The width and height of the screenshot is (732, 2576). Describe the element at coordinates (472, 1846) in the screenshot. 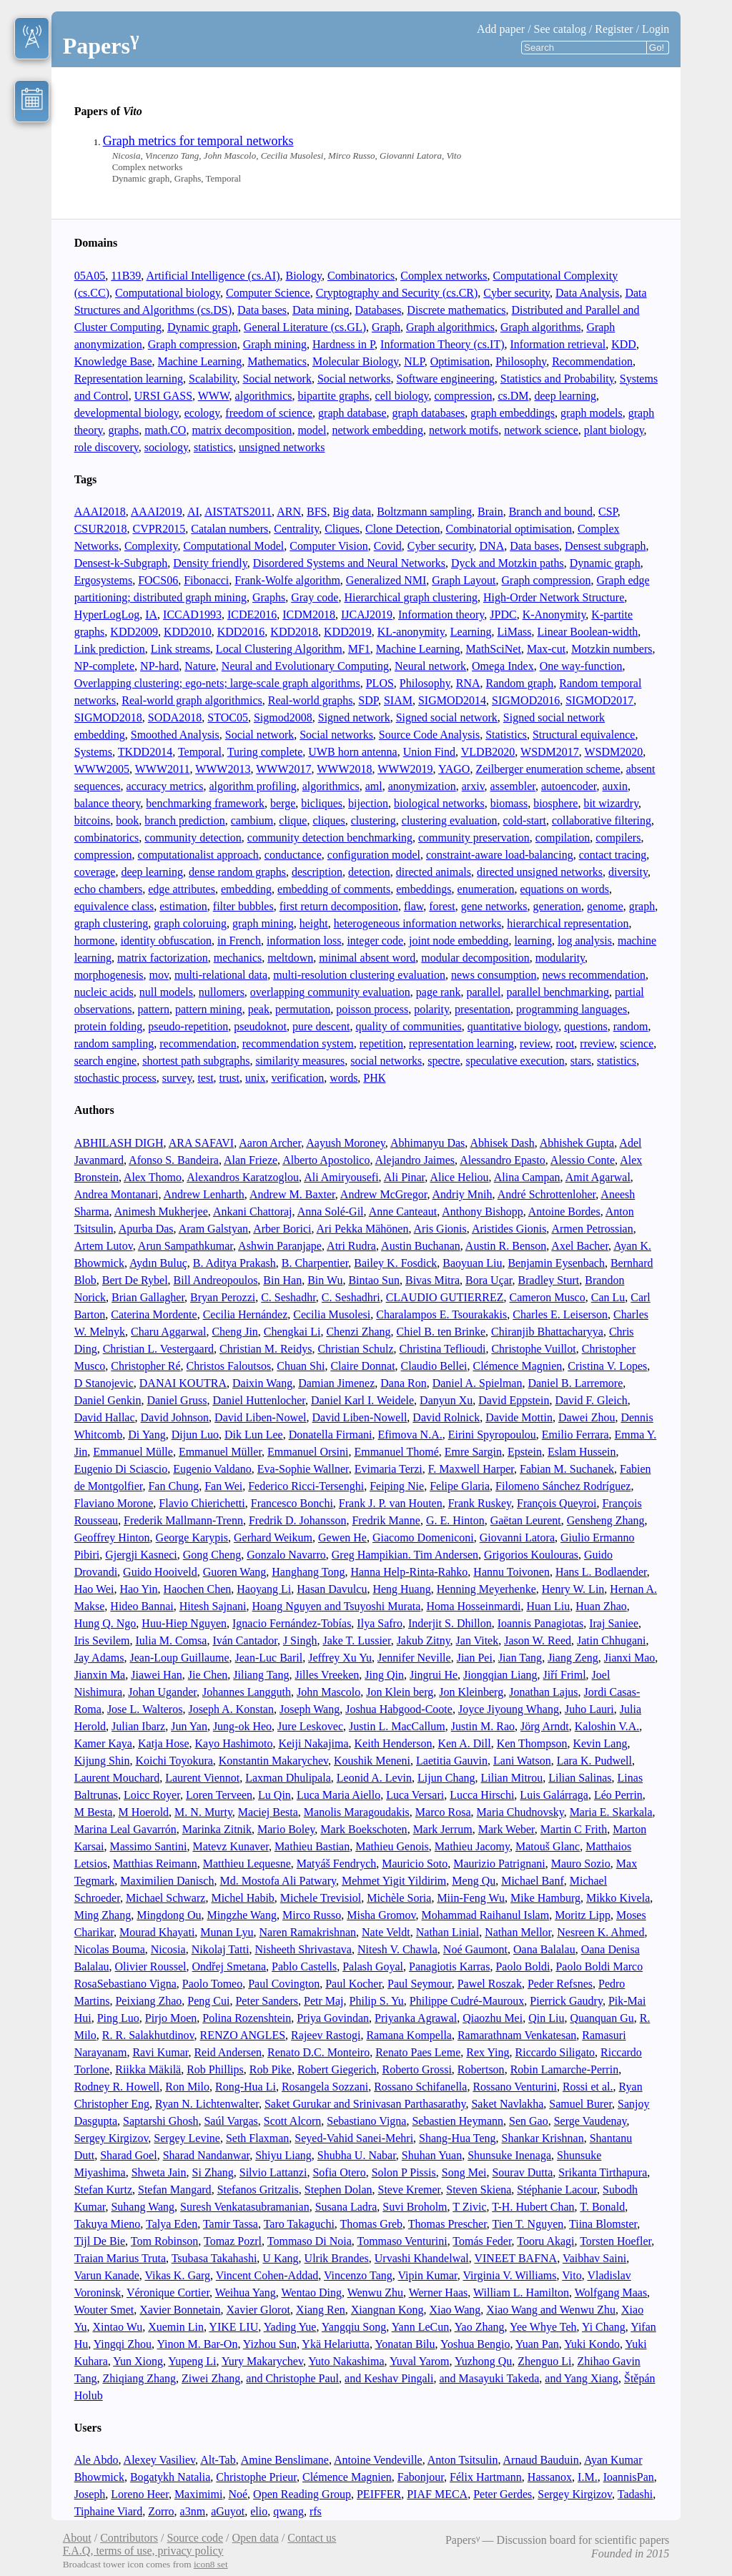

I see `Mathieu Jacomy` at that location.